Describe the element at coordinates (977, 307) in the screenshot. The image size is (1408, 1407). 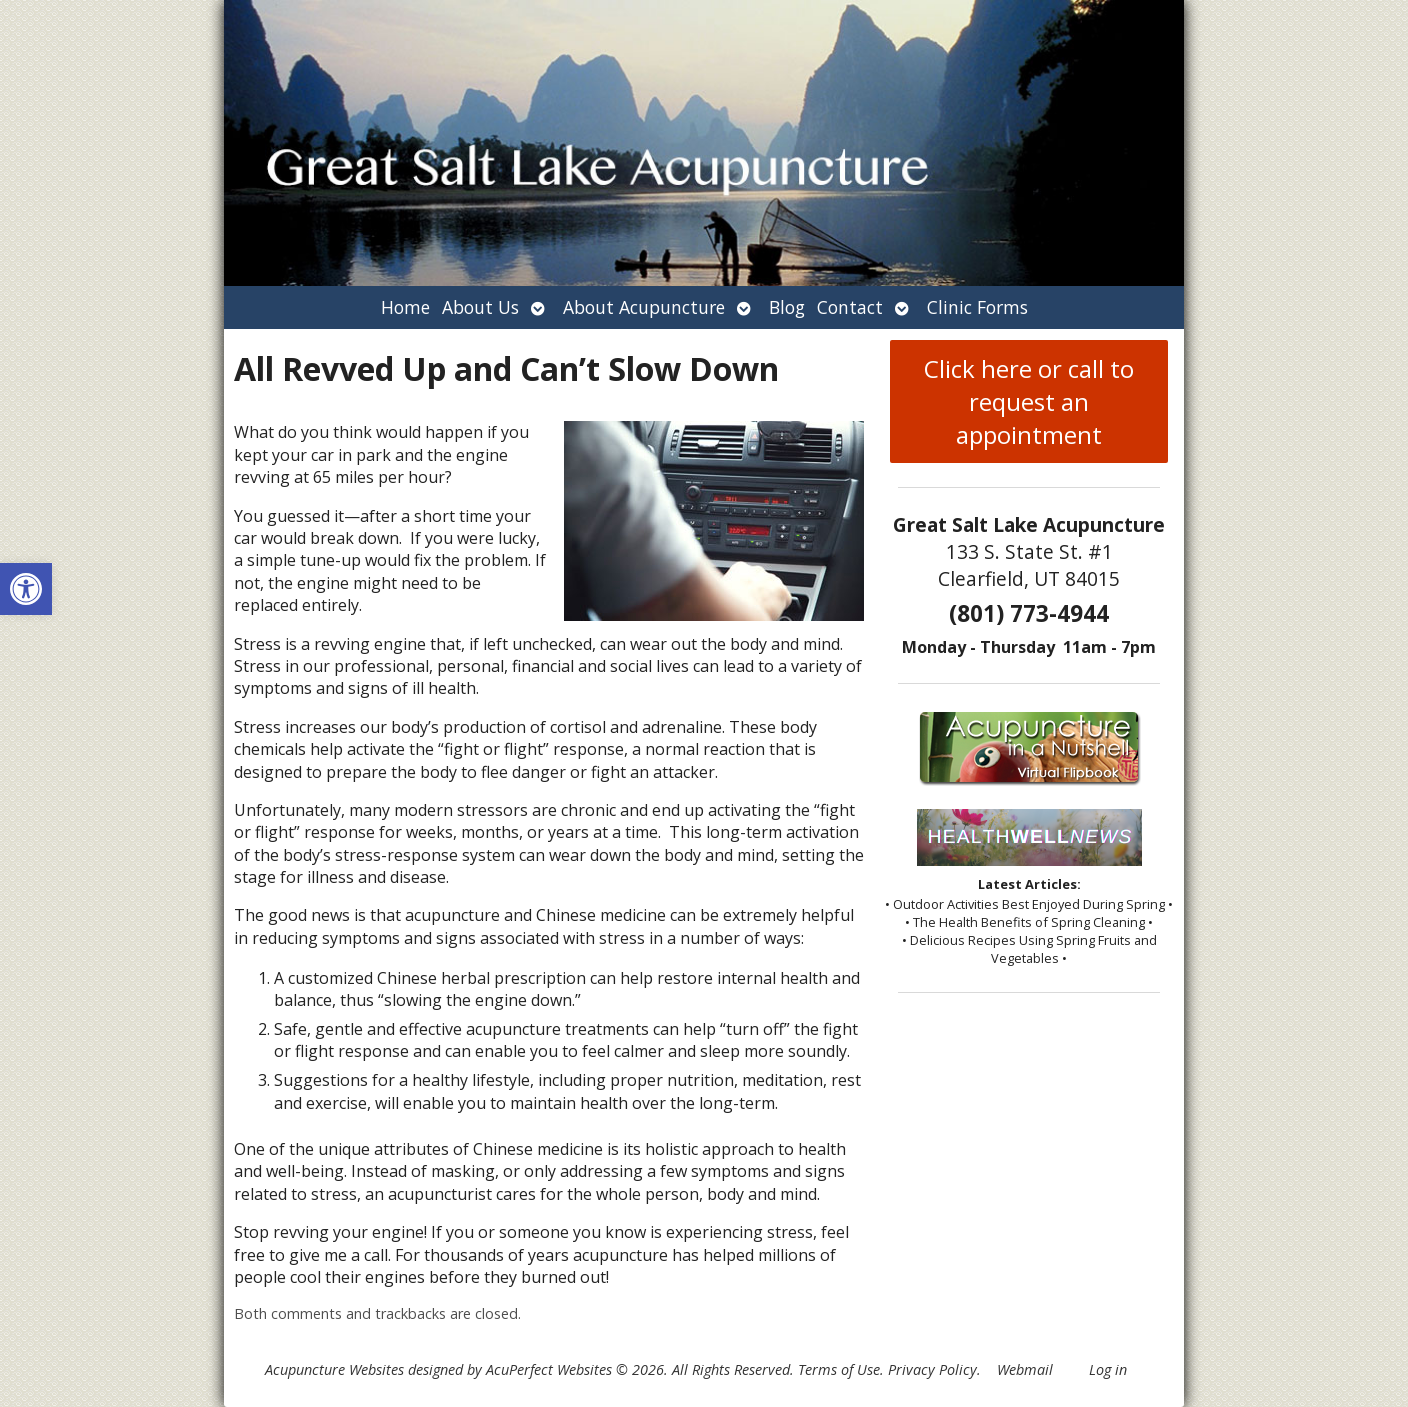
I see `Clinic Forms` at that location.